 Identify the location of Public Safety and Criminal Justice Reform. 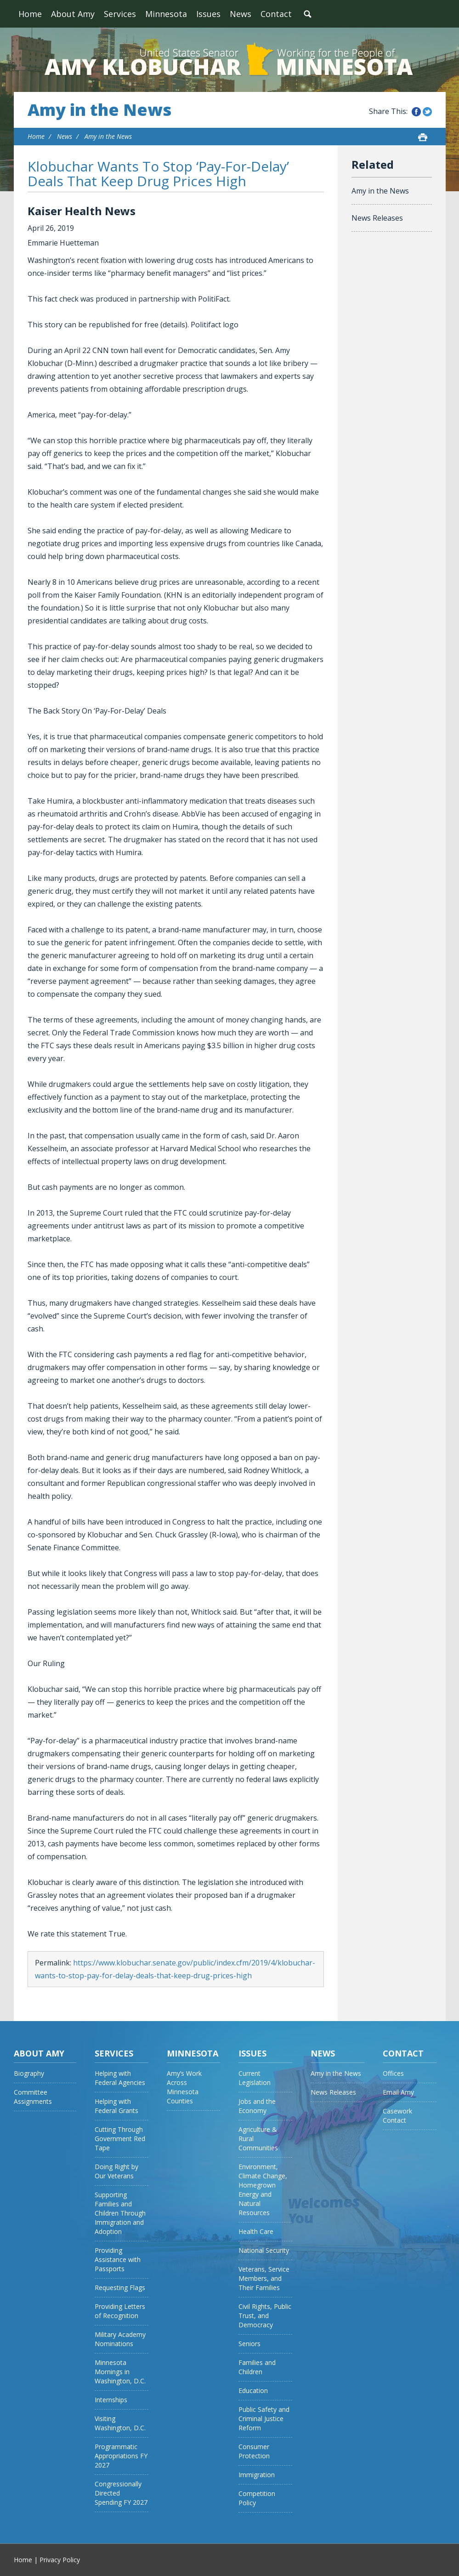
(263, 2418).